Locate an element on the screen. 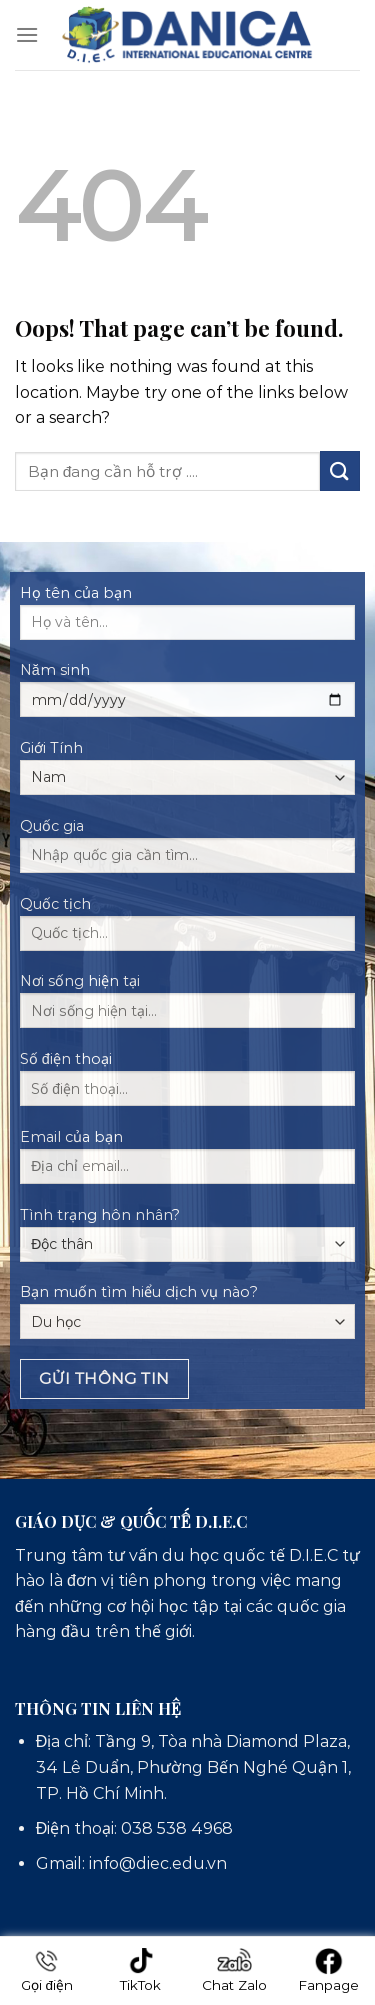 This screenshot has height=2005, width=375. Nơi sống hiện tại is located at coordinates (187, 1007).